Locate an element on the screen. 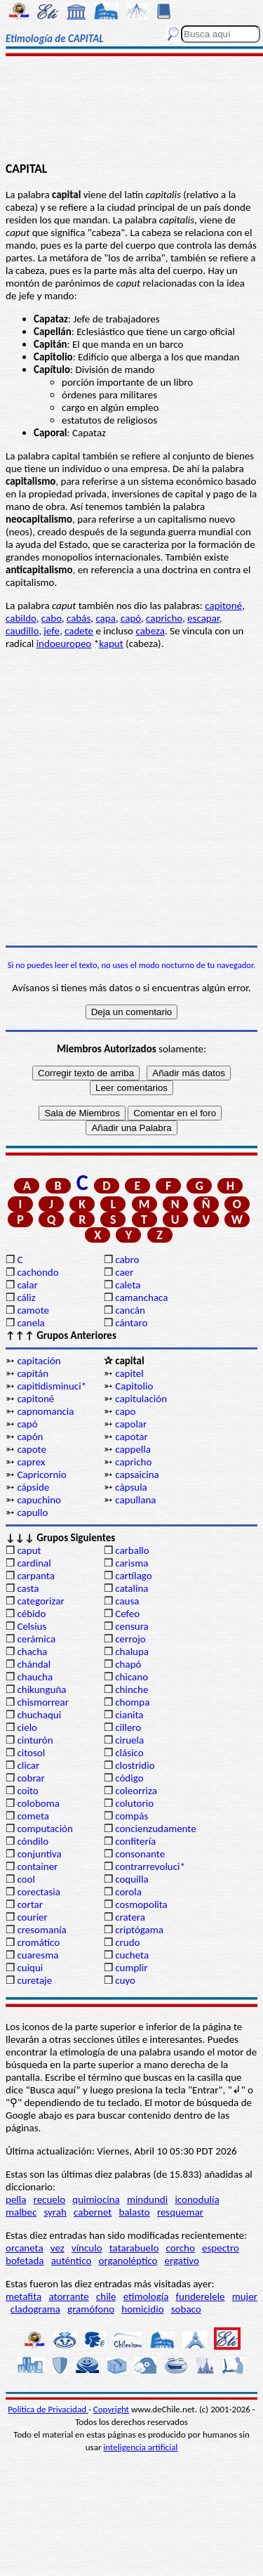 The width and height of the screenshot is (263, 2576). coleorriza is located at coordinates (136, 1790).